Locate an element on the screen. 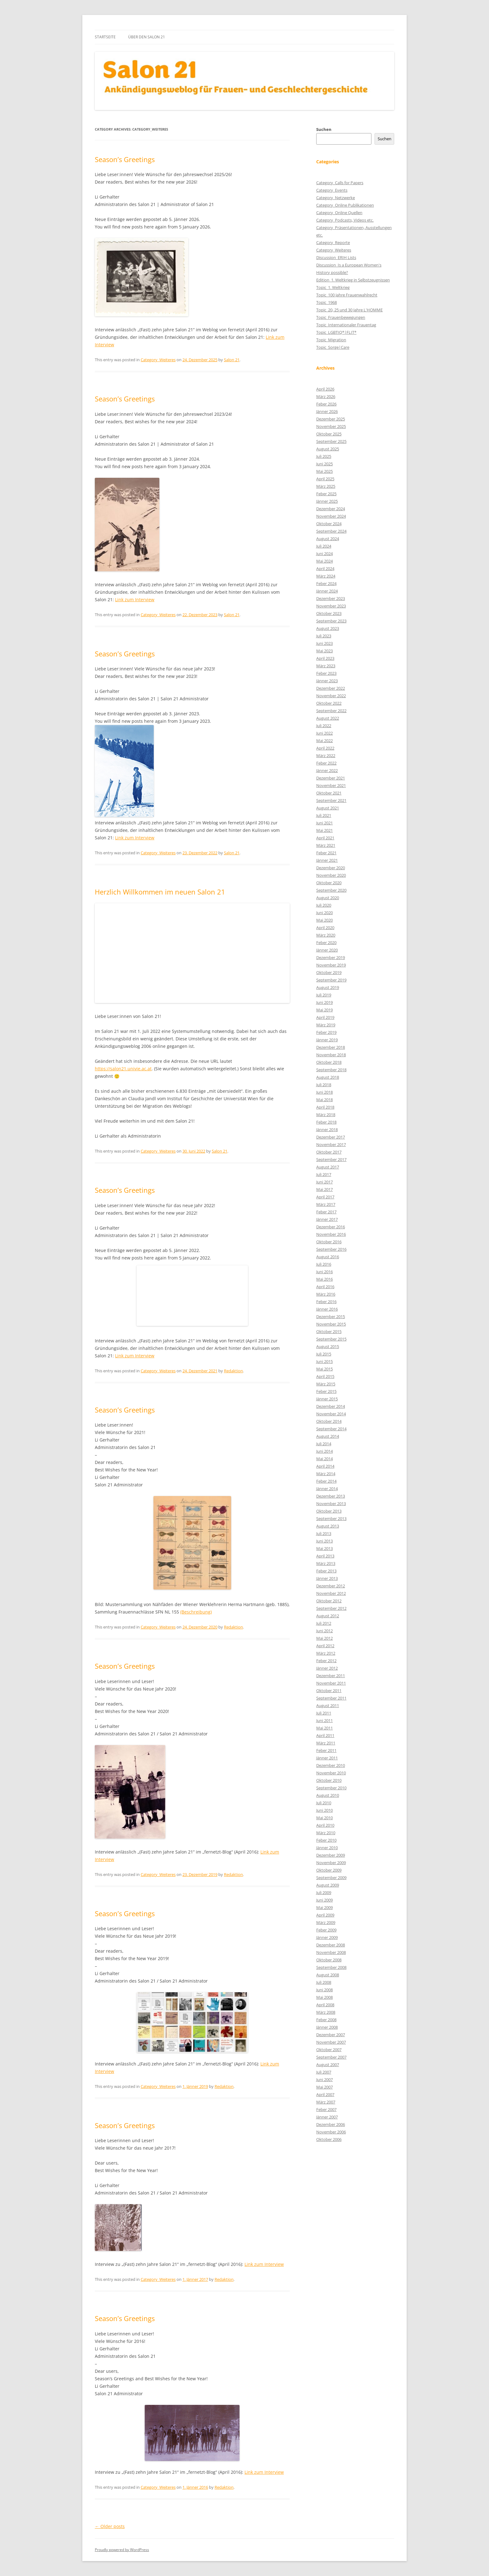 Image resolution: width=489 pixels, height=2576 pixels. Jänner 2011 is located at coordinates (327, 1758).